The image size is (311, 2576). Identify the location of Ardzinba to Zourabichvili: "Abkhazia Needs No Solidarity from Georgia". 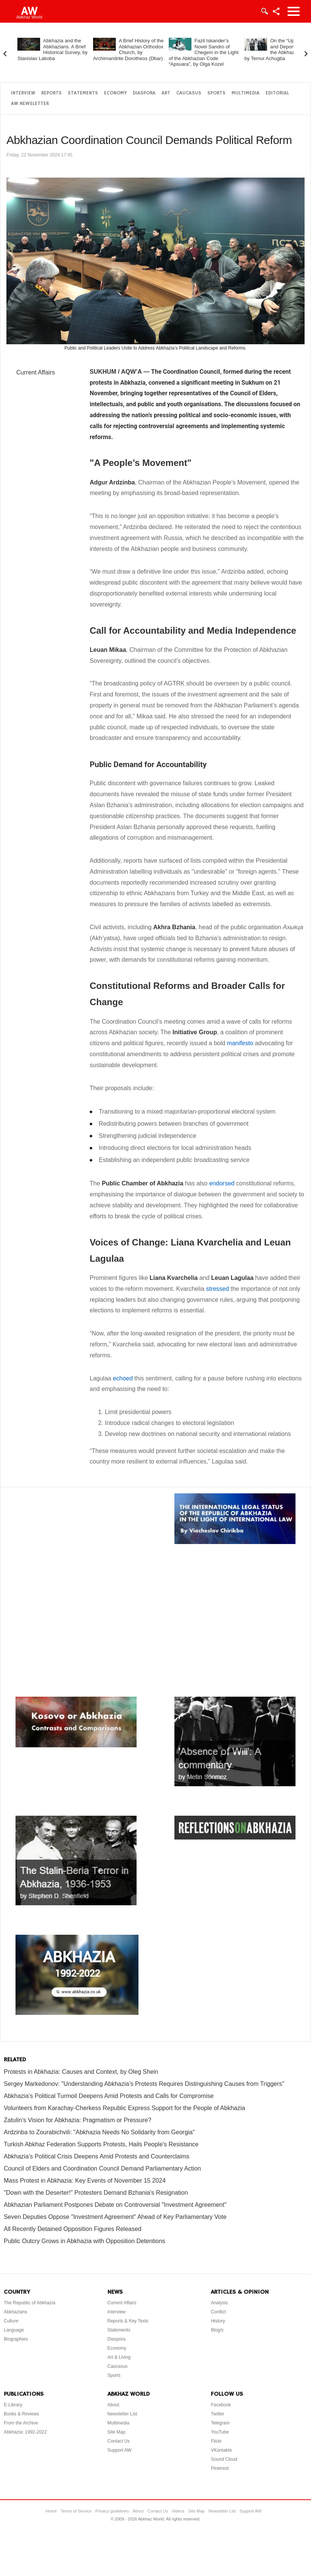
(99, 2132).